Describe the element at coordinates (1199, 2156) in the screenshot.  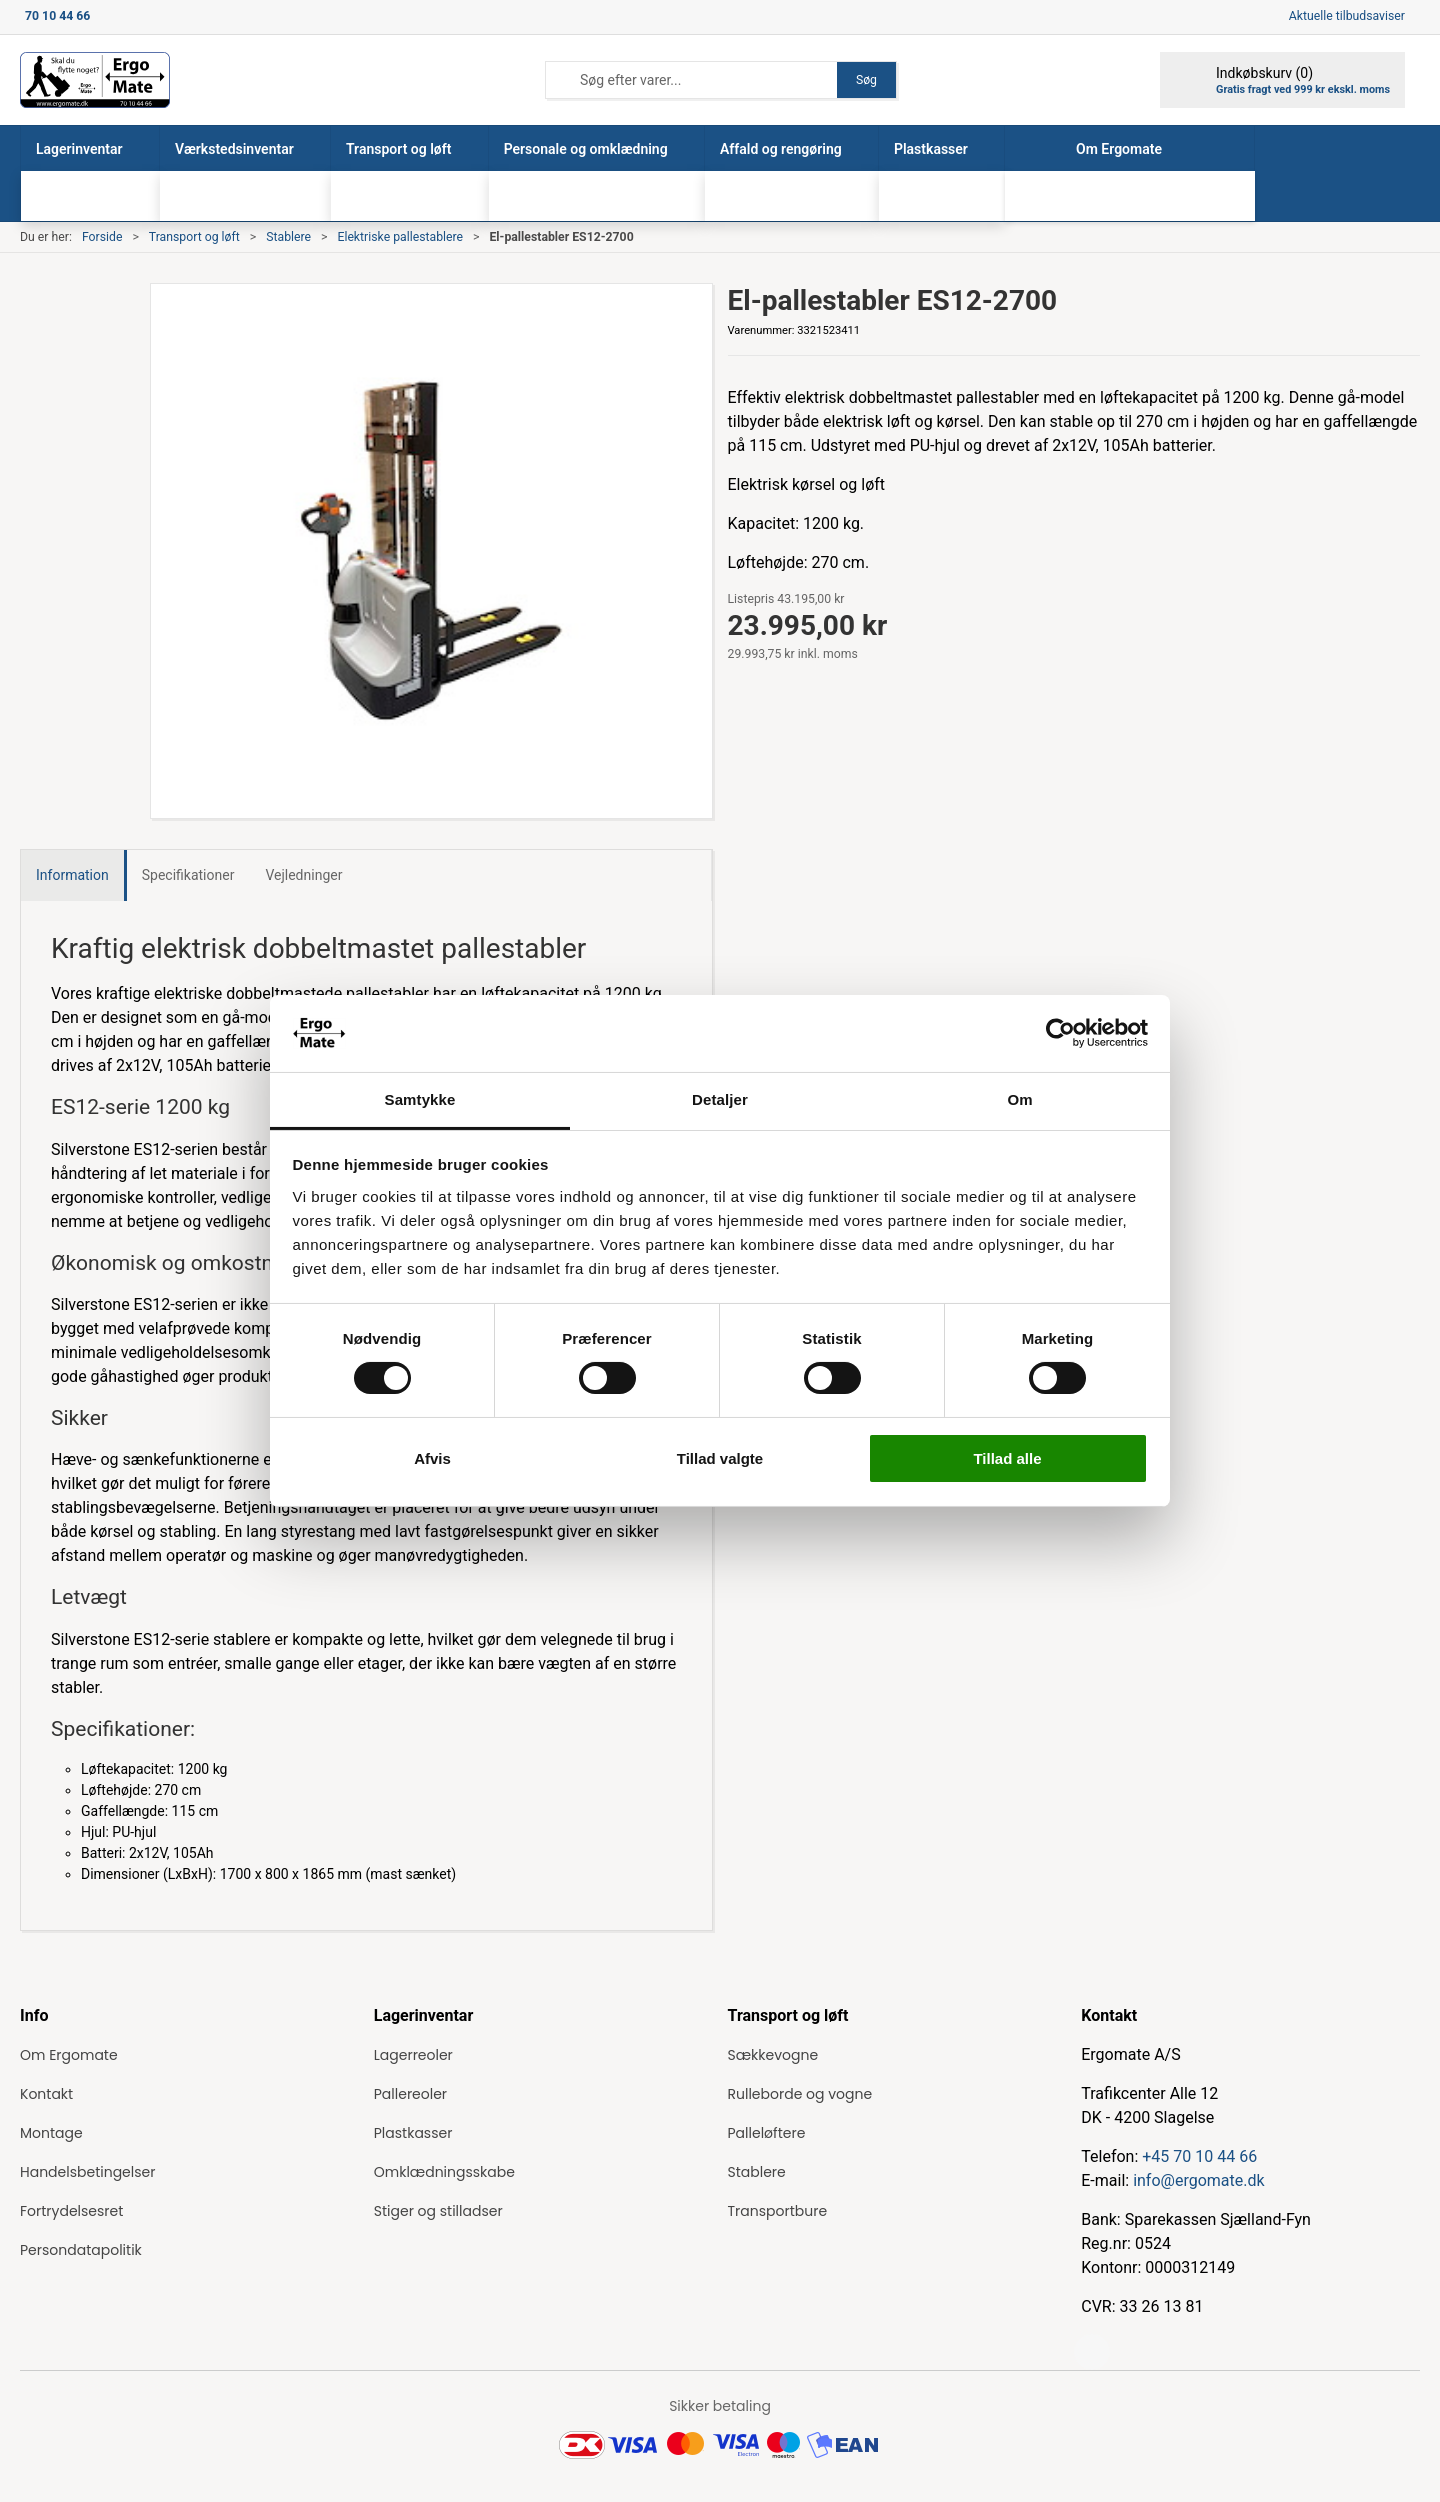
I see `+45 70 10 44 66` at that location.